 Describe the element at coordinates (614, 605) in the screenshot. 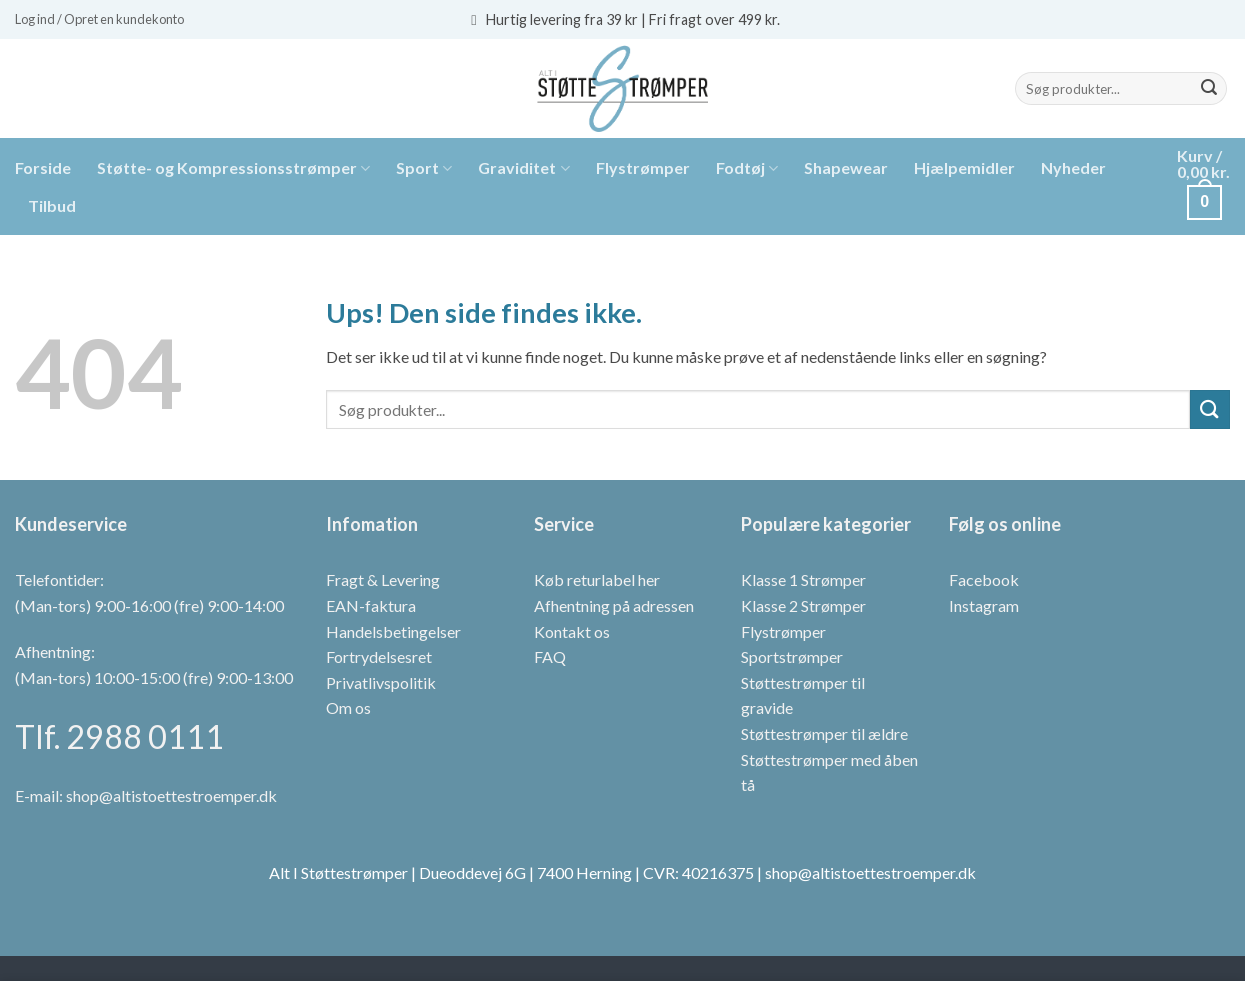

I see `Afhentning på adressen` at that location.